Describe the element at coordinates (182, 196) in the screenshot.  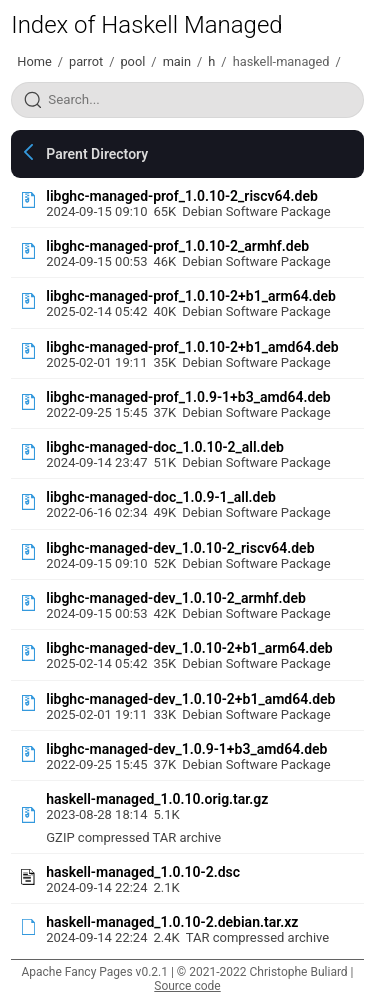
I see `libghc-managed-prof_1.0.10-2_riscv64.deb` at that location.